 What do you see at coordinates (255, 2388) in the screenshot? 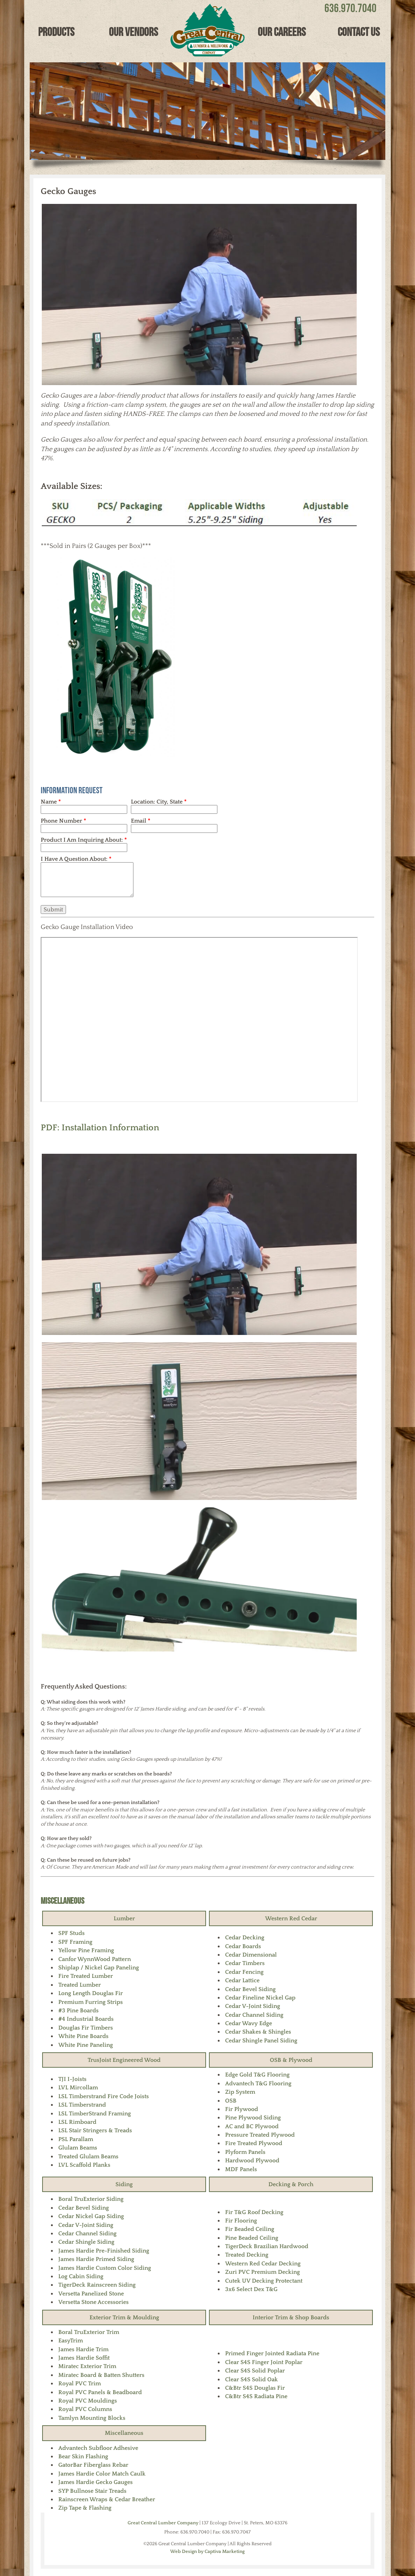
I see `C&Btr S4S Douglas Fir` at bounding box center [255, 2388].